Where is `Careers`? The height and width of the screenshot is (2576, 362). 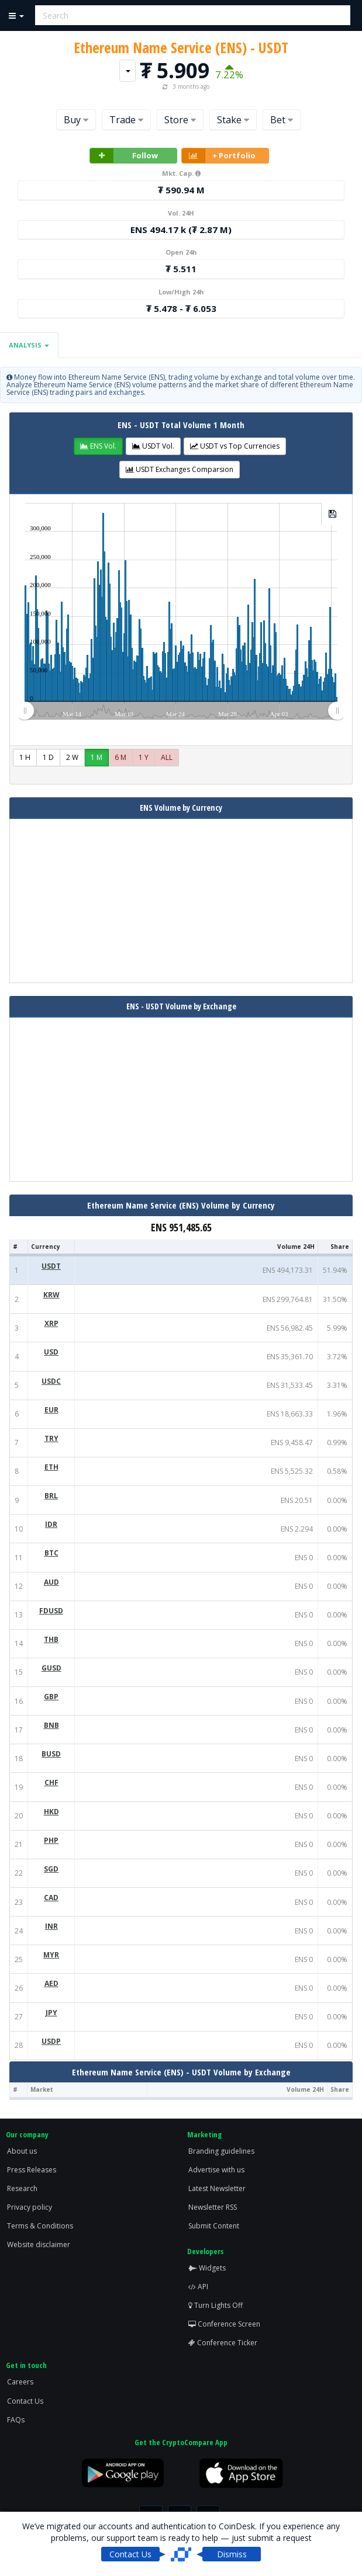 Careers is located at coordinates (20, 2382).